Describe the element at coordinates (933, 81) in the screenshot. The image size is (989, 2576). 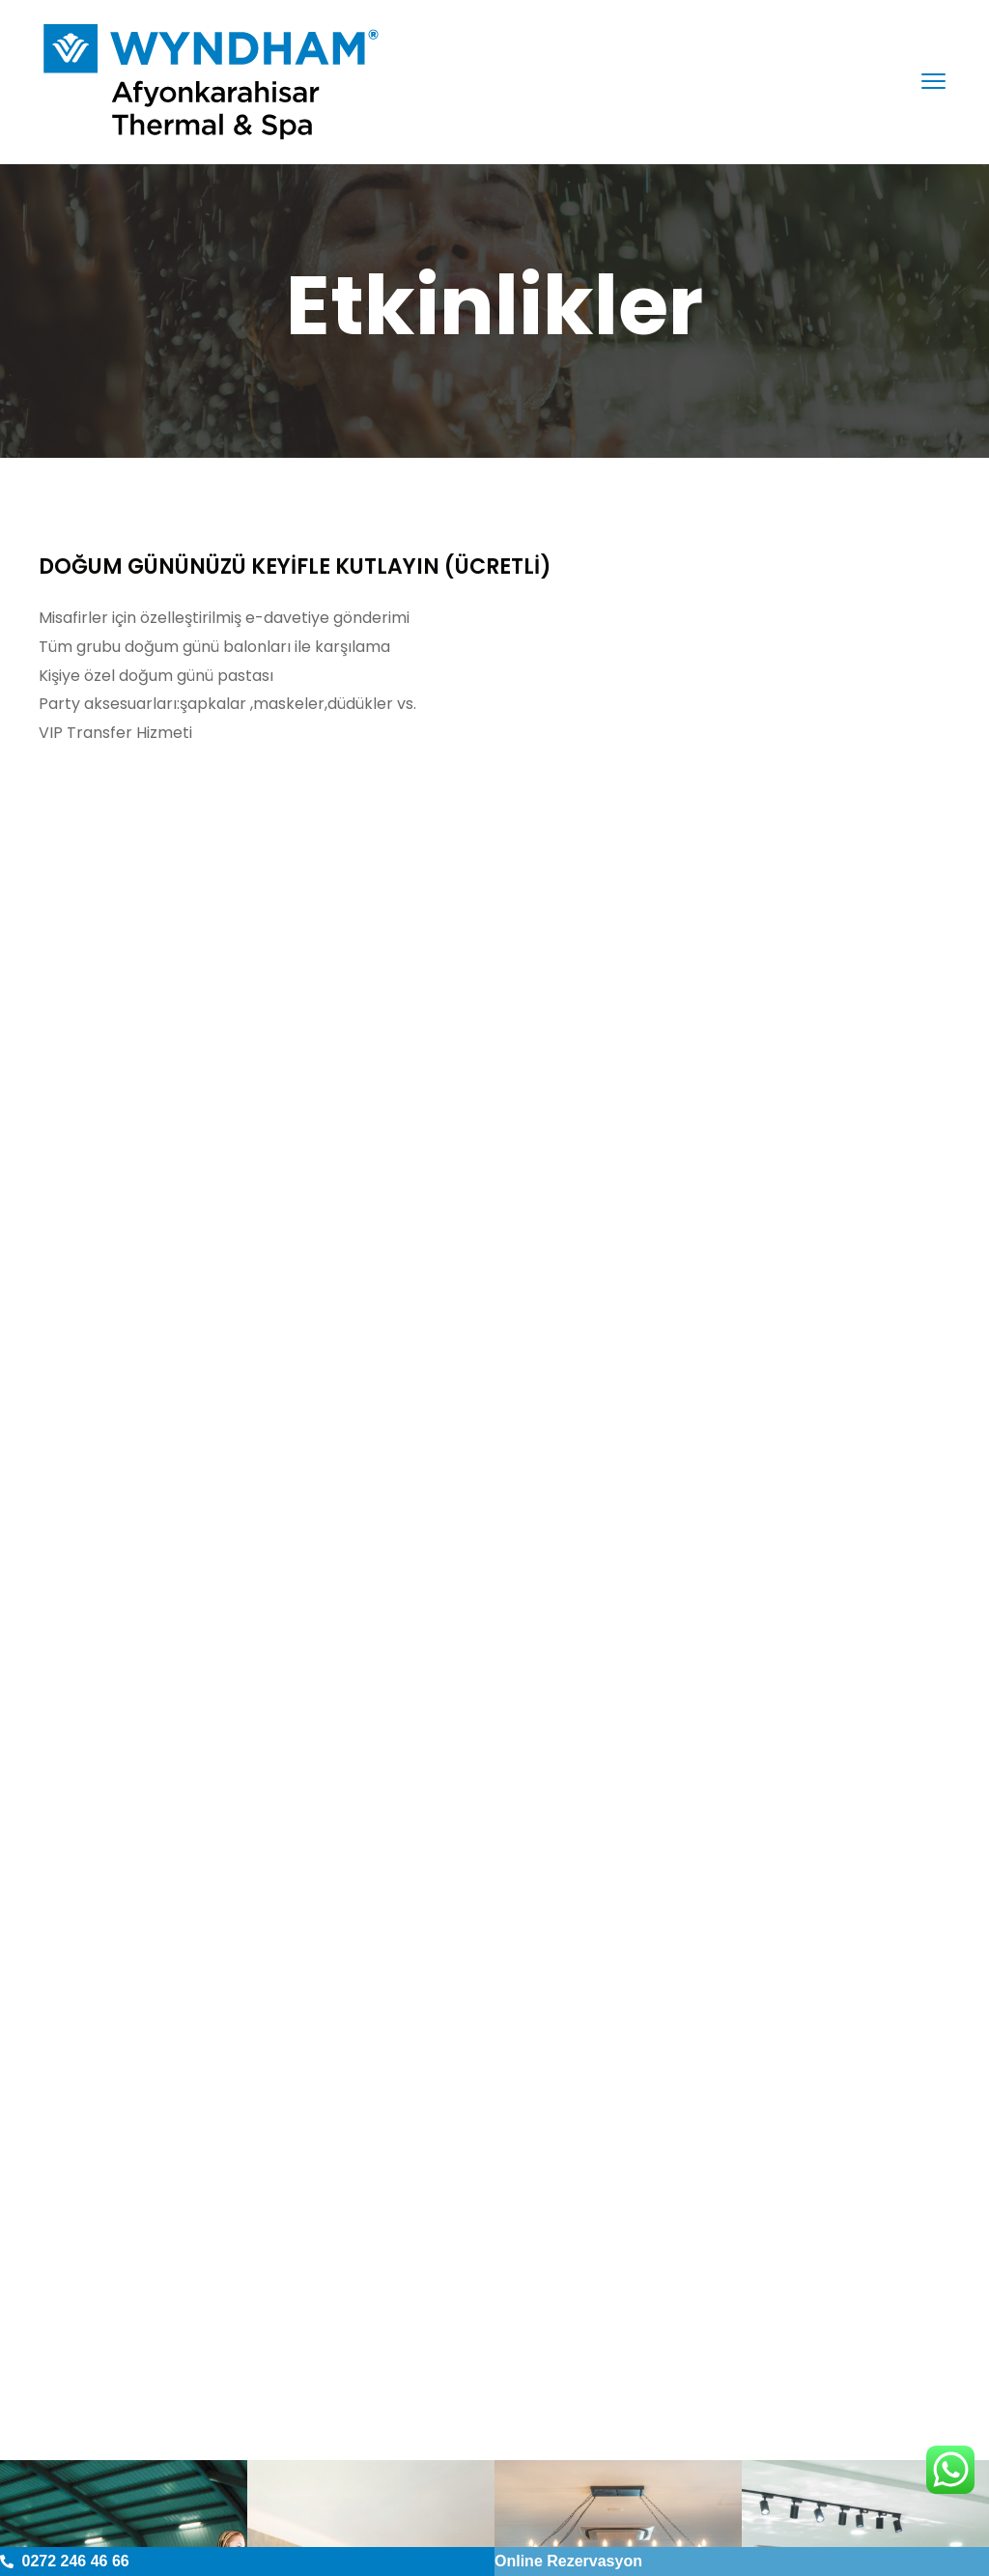
I see `[menu toggle]` at that location.